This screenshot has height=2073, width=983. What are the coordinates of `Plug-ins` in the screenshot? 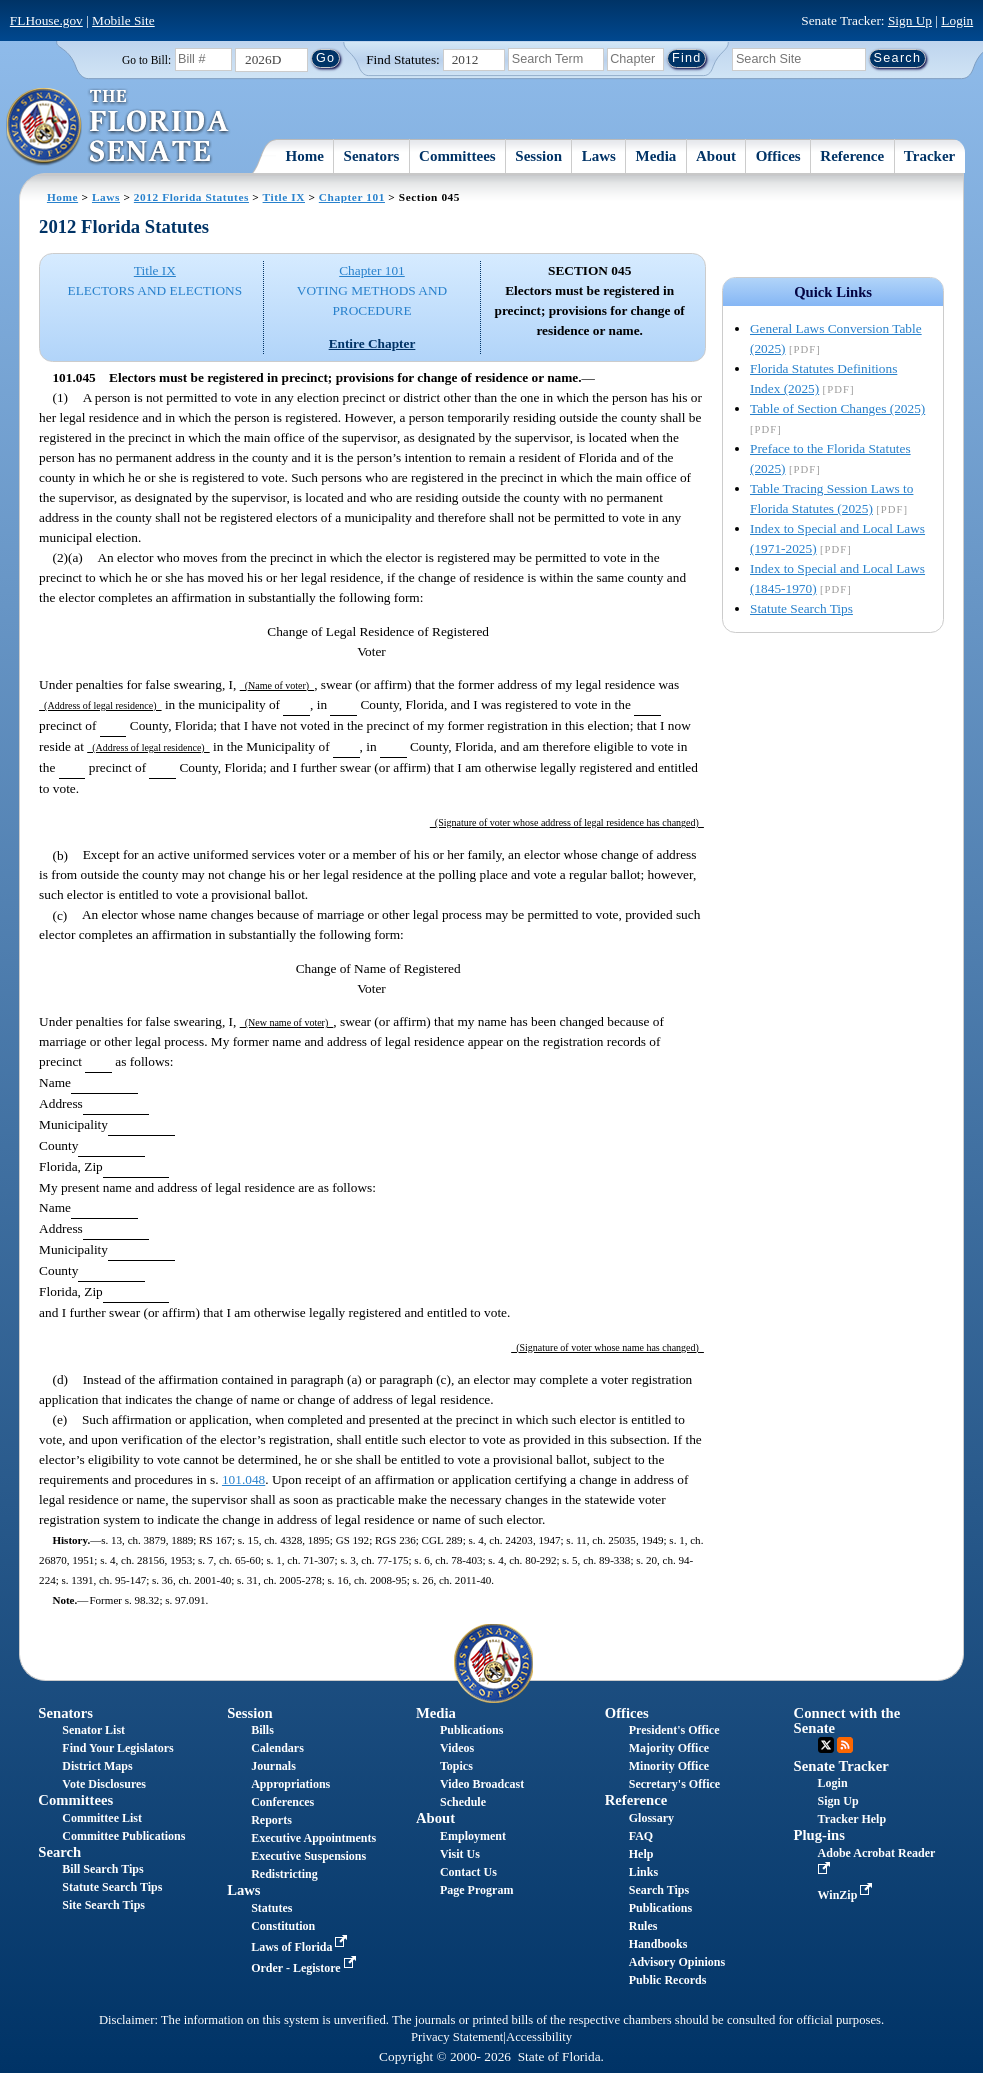 It's located at (819, 1835).